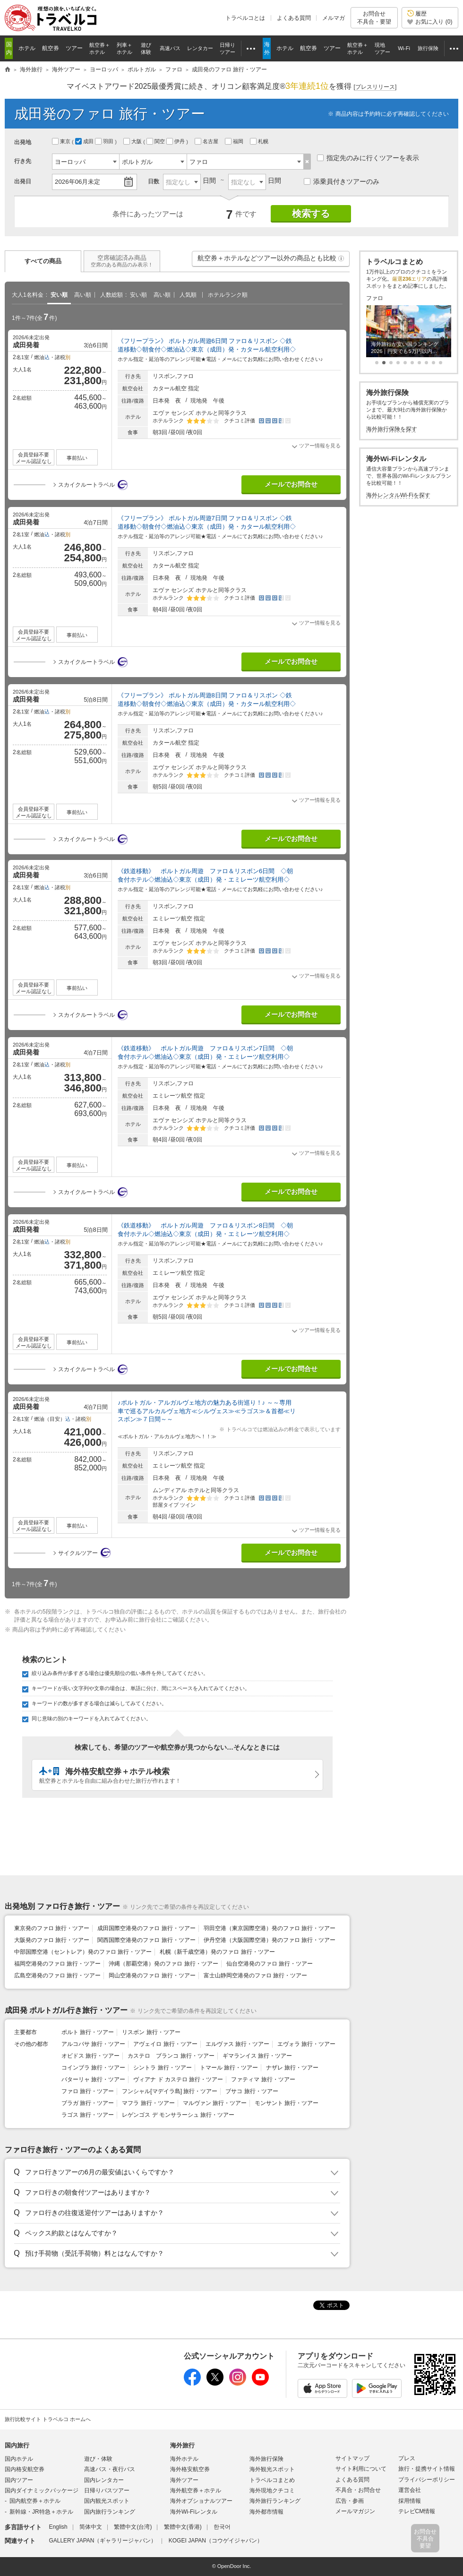  Describe the element at coordinates (207, 141) in the screenshot. I see `名古屋` at that location.